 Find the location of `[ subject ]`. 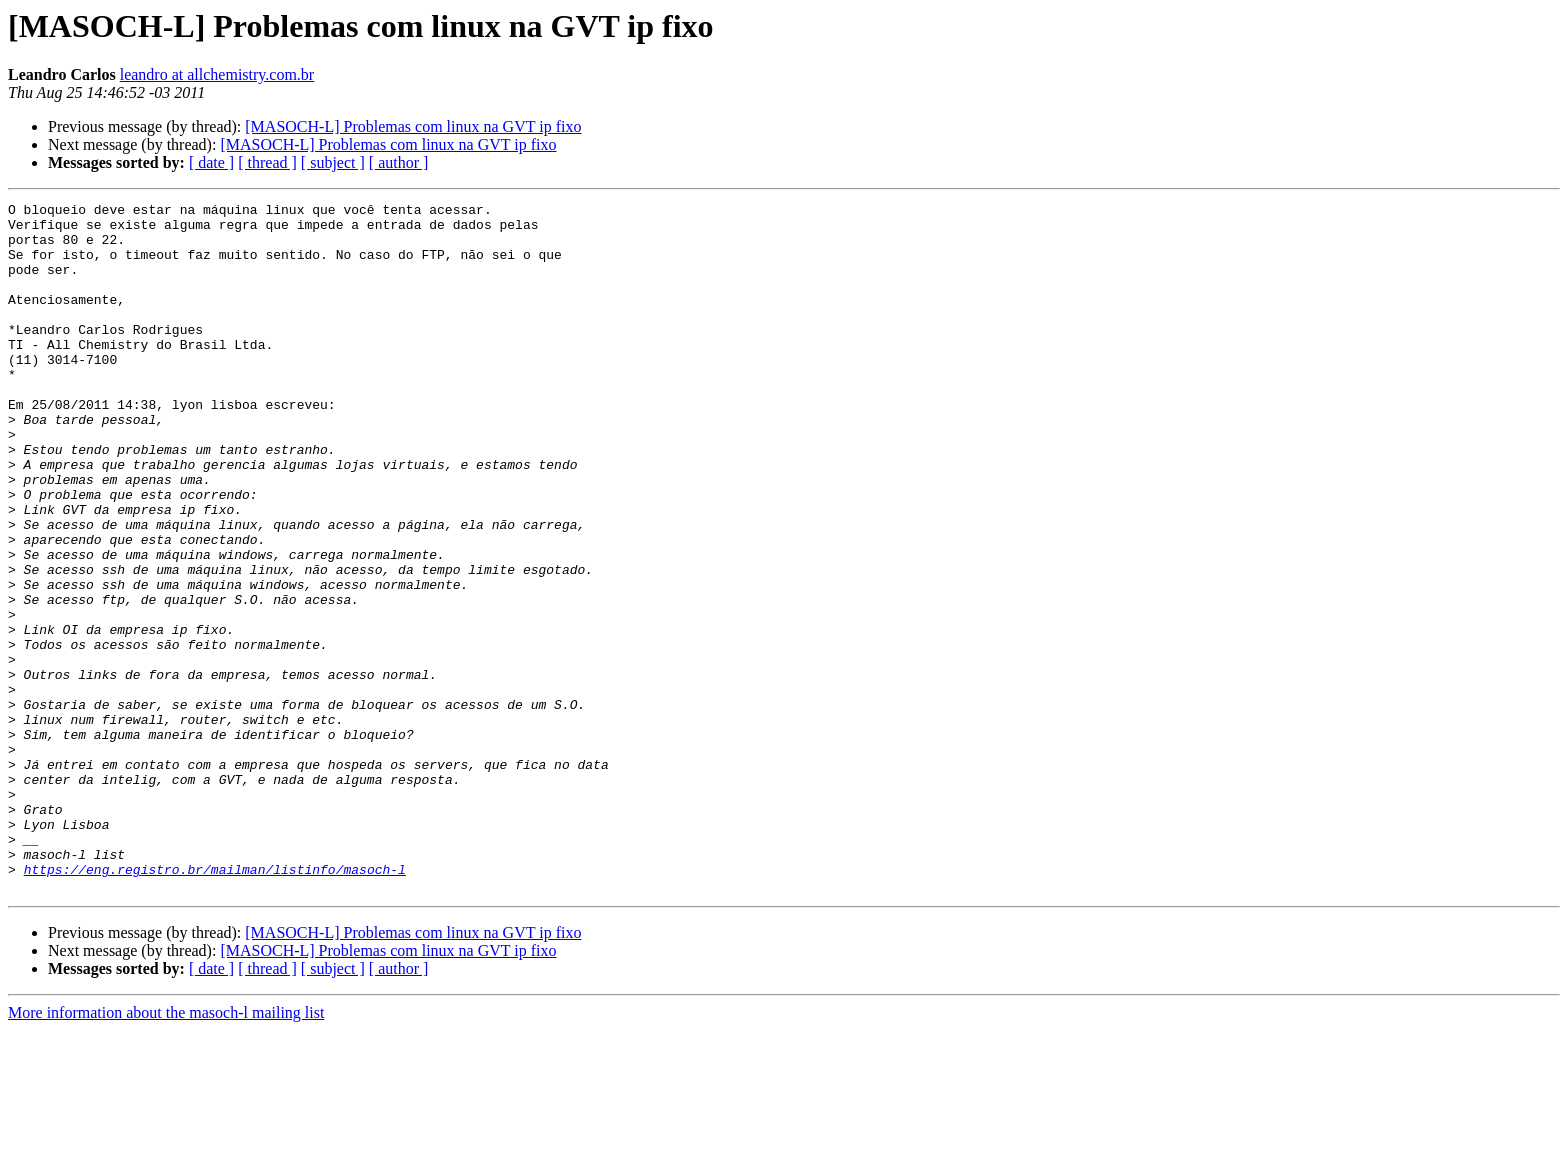

[ subject ] is located at coordinates (333, 162).